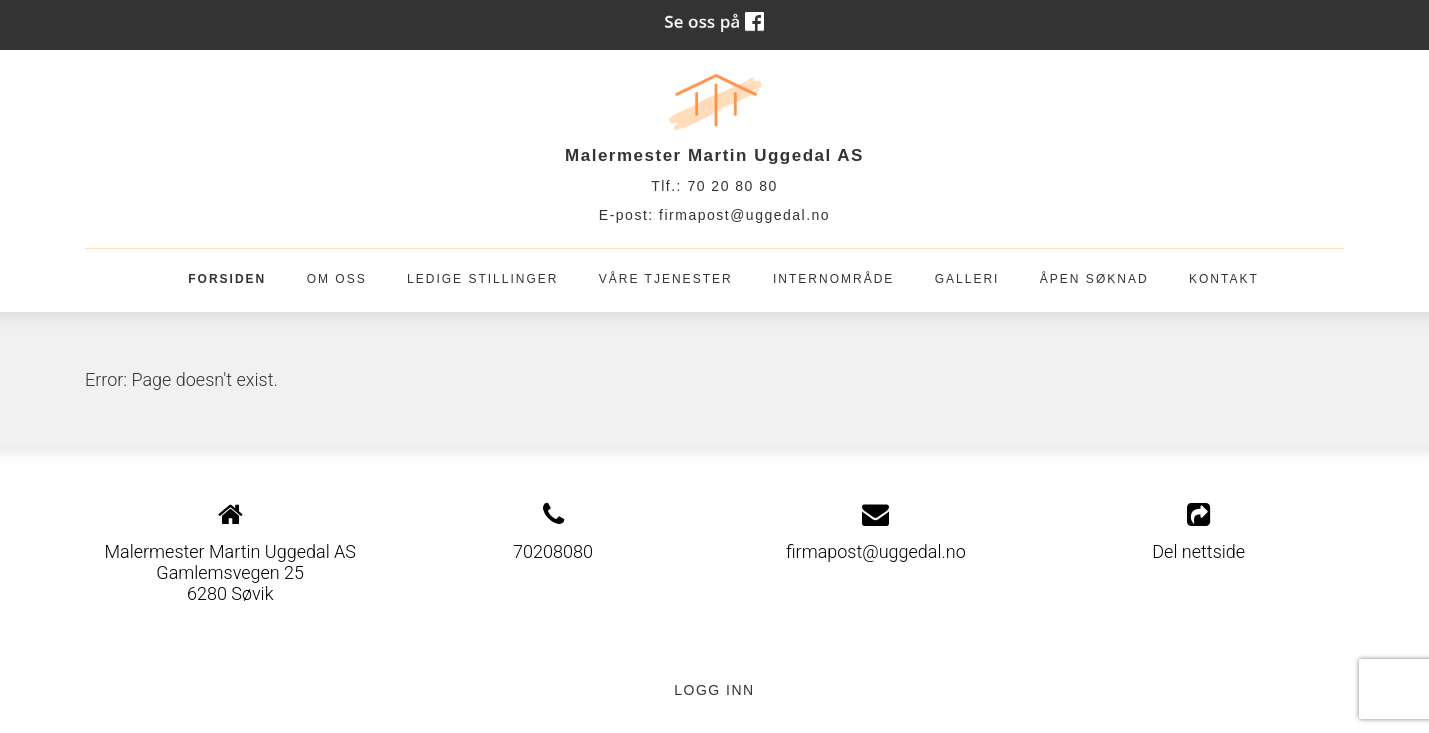 Image resolution: width=1429 pixels, height=733 pixels. What do you see at coordinates (553, 551) in the screenshot?
I see `70208080` at bounding box center [553, 551].